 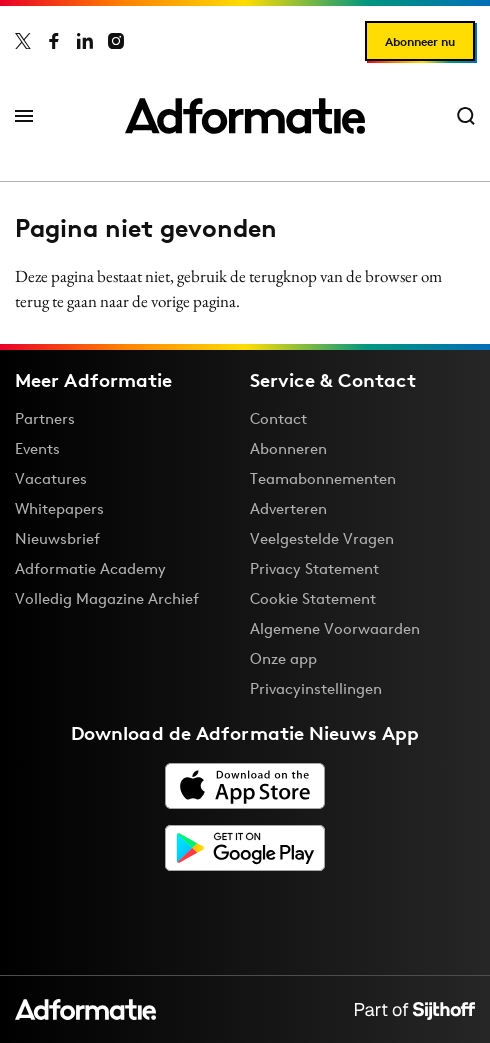 I want to click on Privacyinstellingen, so click(x=316, y=689).